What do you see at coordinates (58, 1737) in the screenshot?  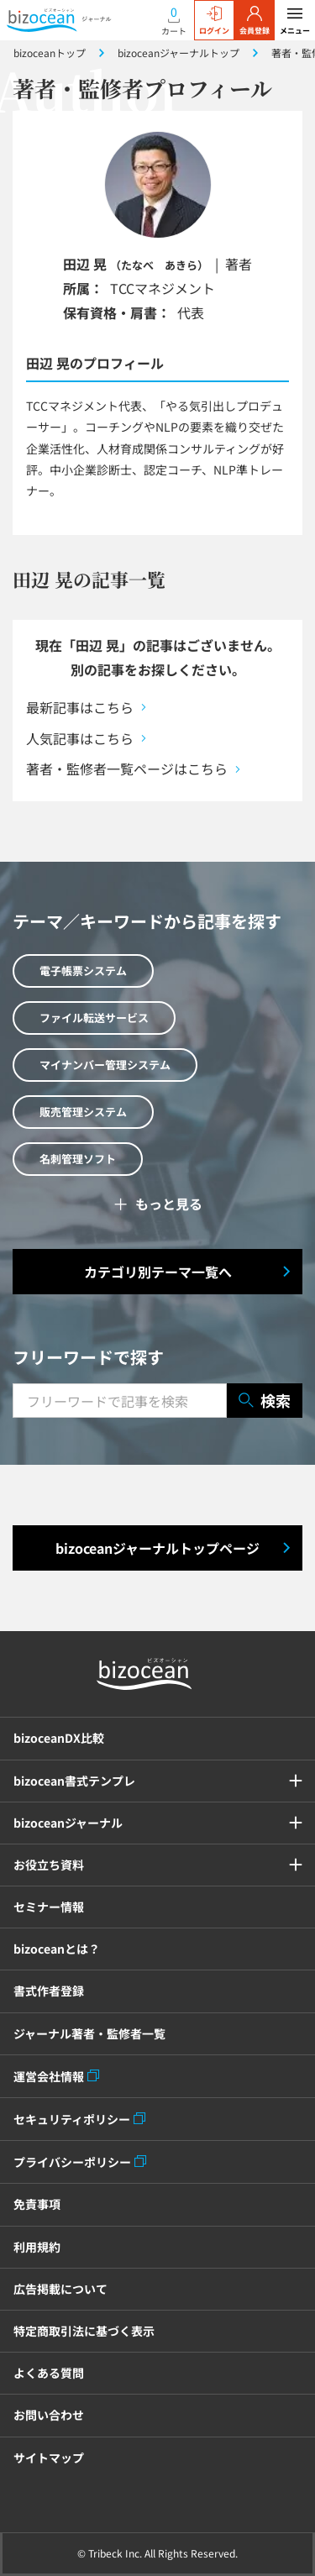 I see `bizoceanDX比較` at bounding box center [58, 1737].